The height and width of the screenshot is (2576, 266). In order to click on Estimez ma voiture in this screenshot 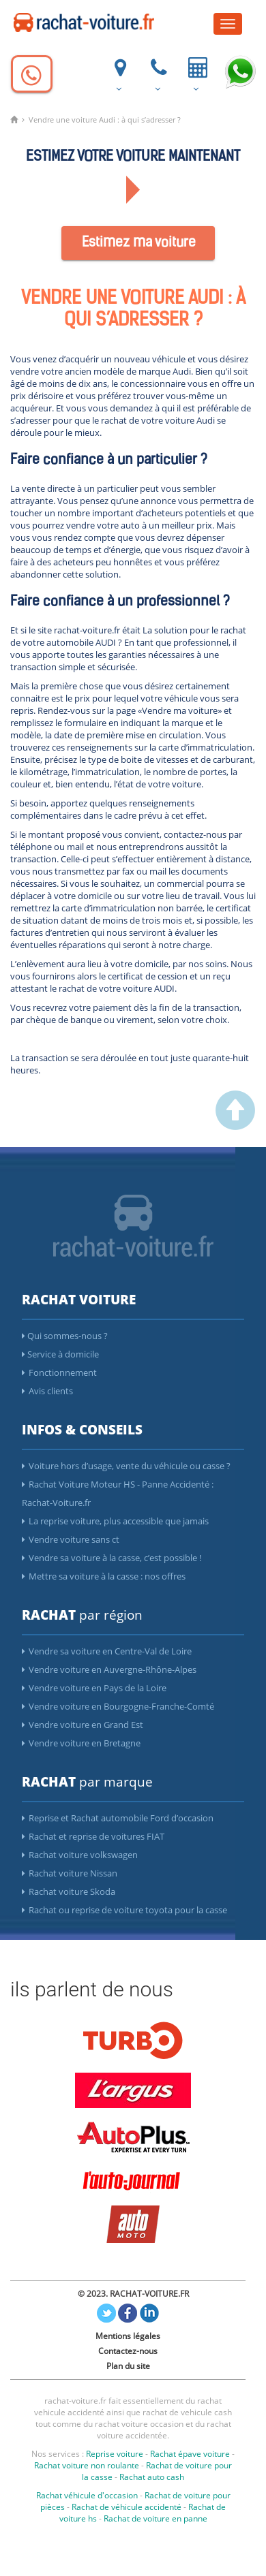, I will do `click(139, 243)`.